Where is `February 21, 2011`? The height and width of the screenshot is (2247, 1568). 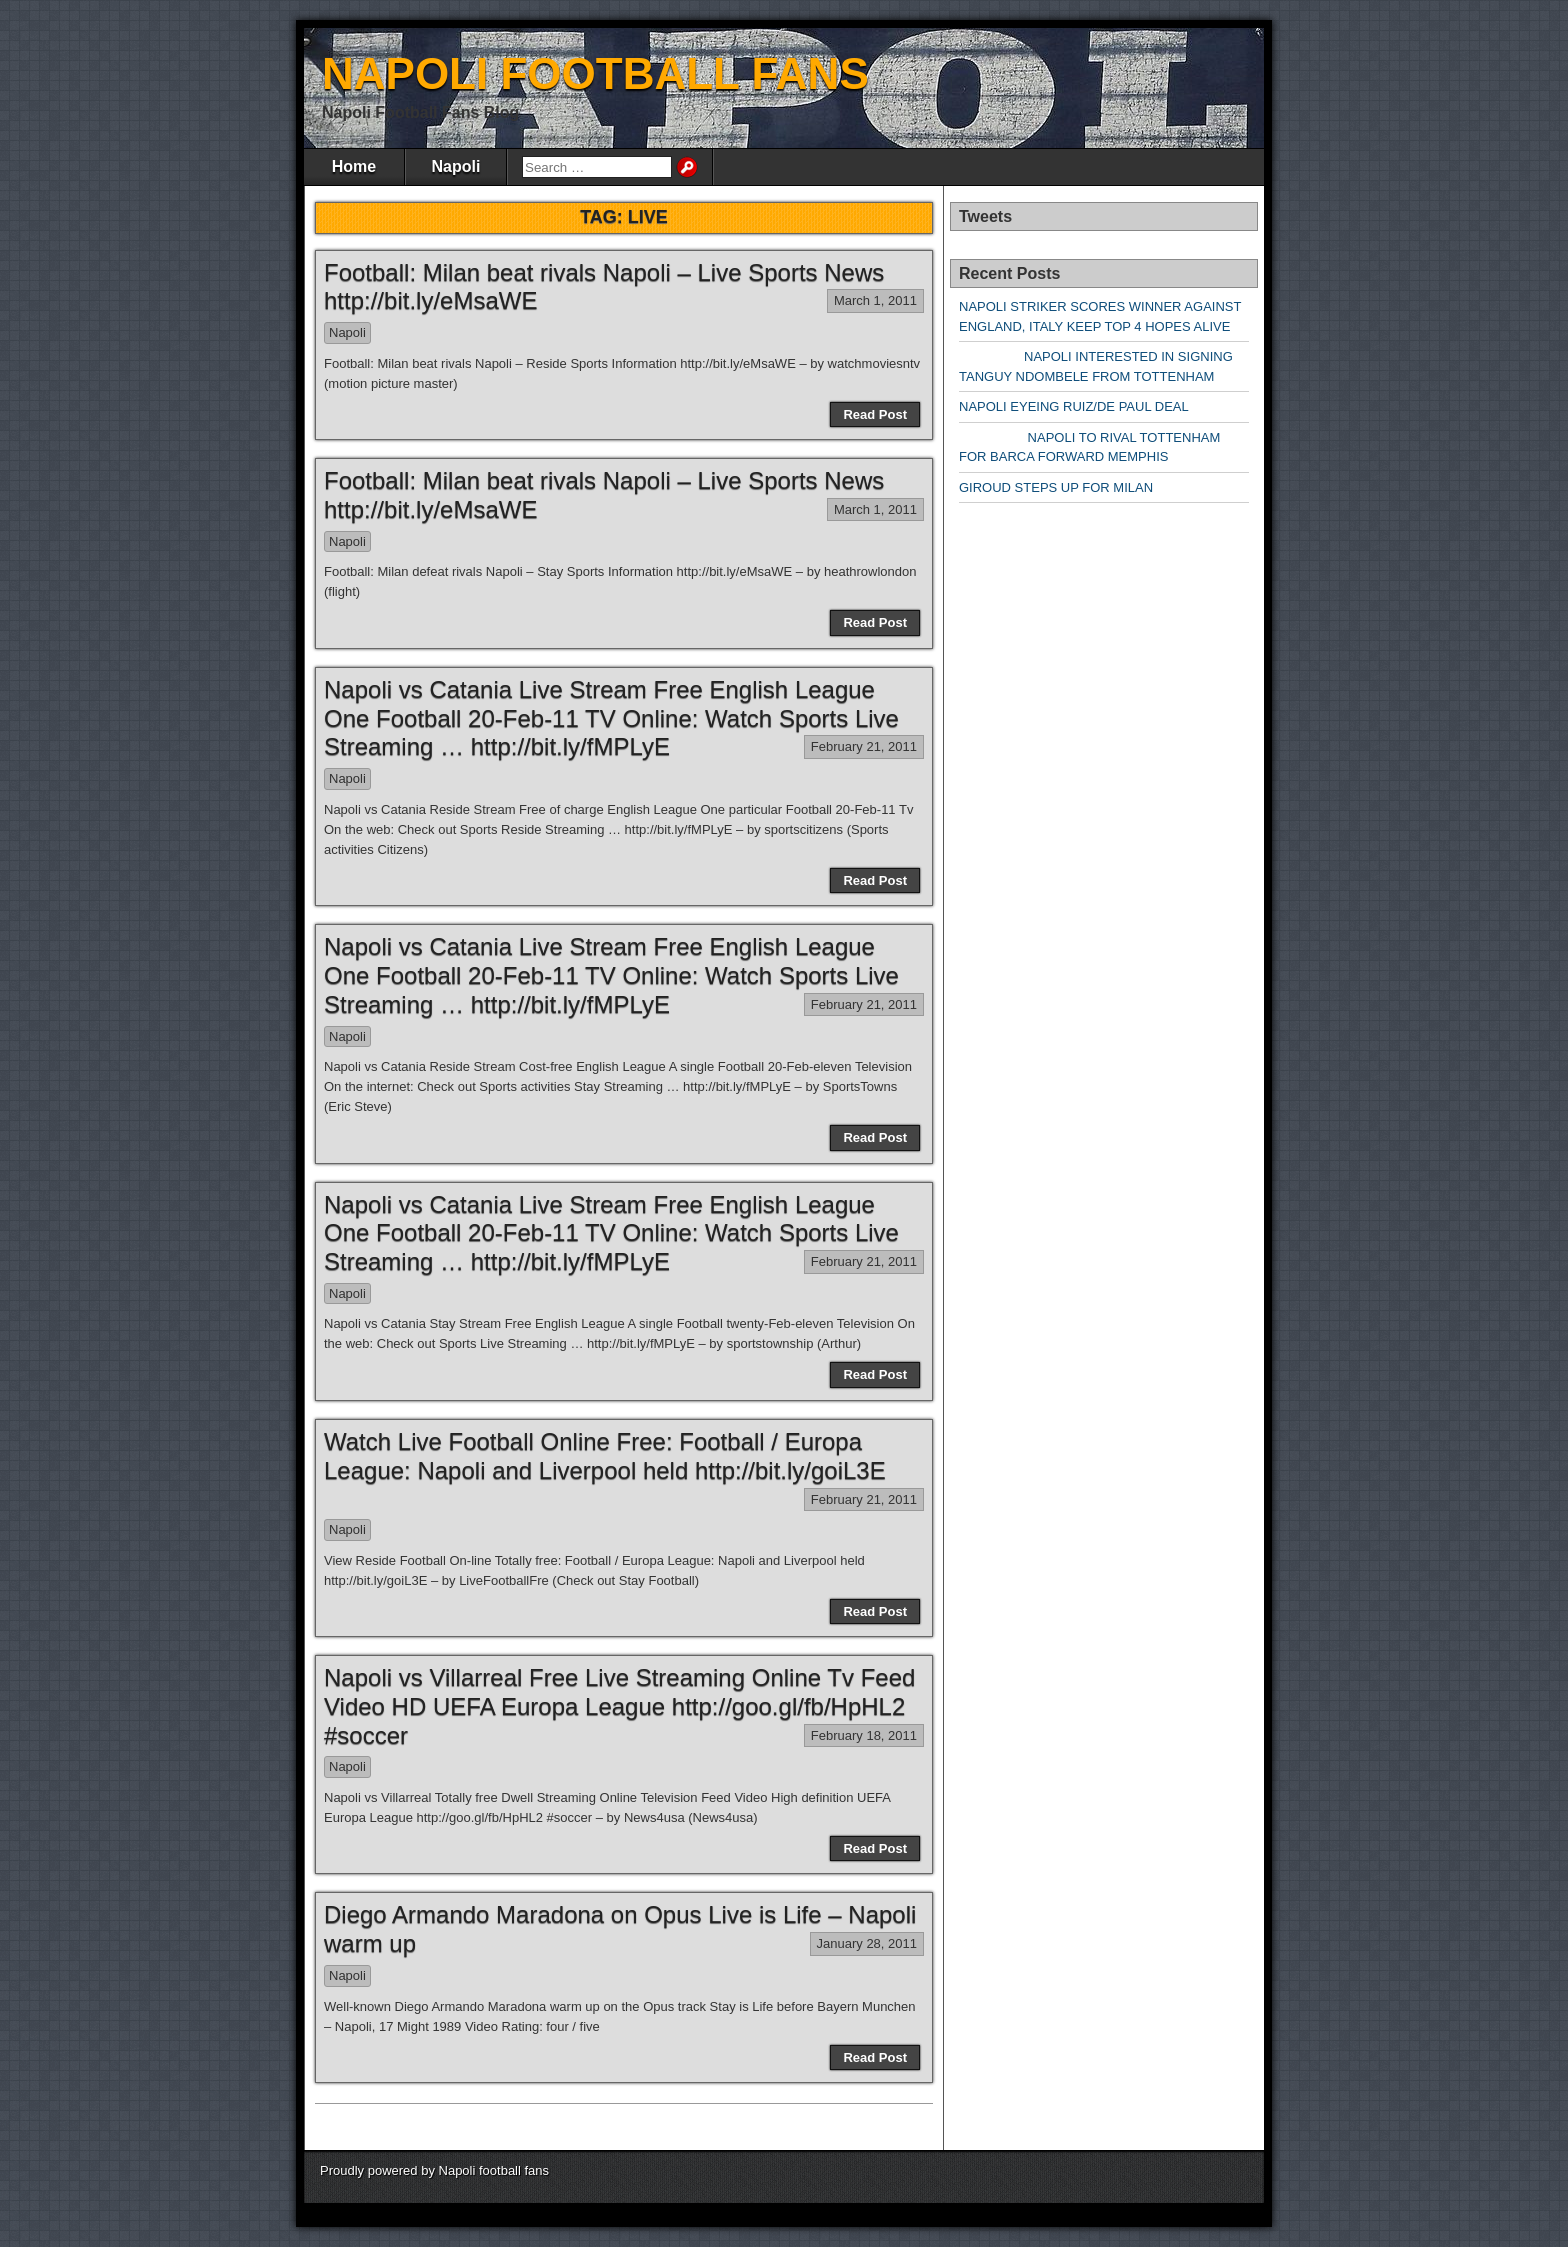 February 21, 2011 is located at coordinates (864, 746).